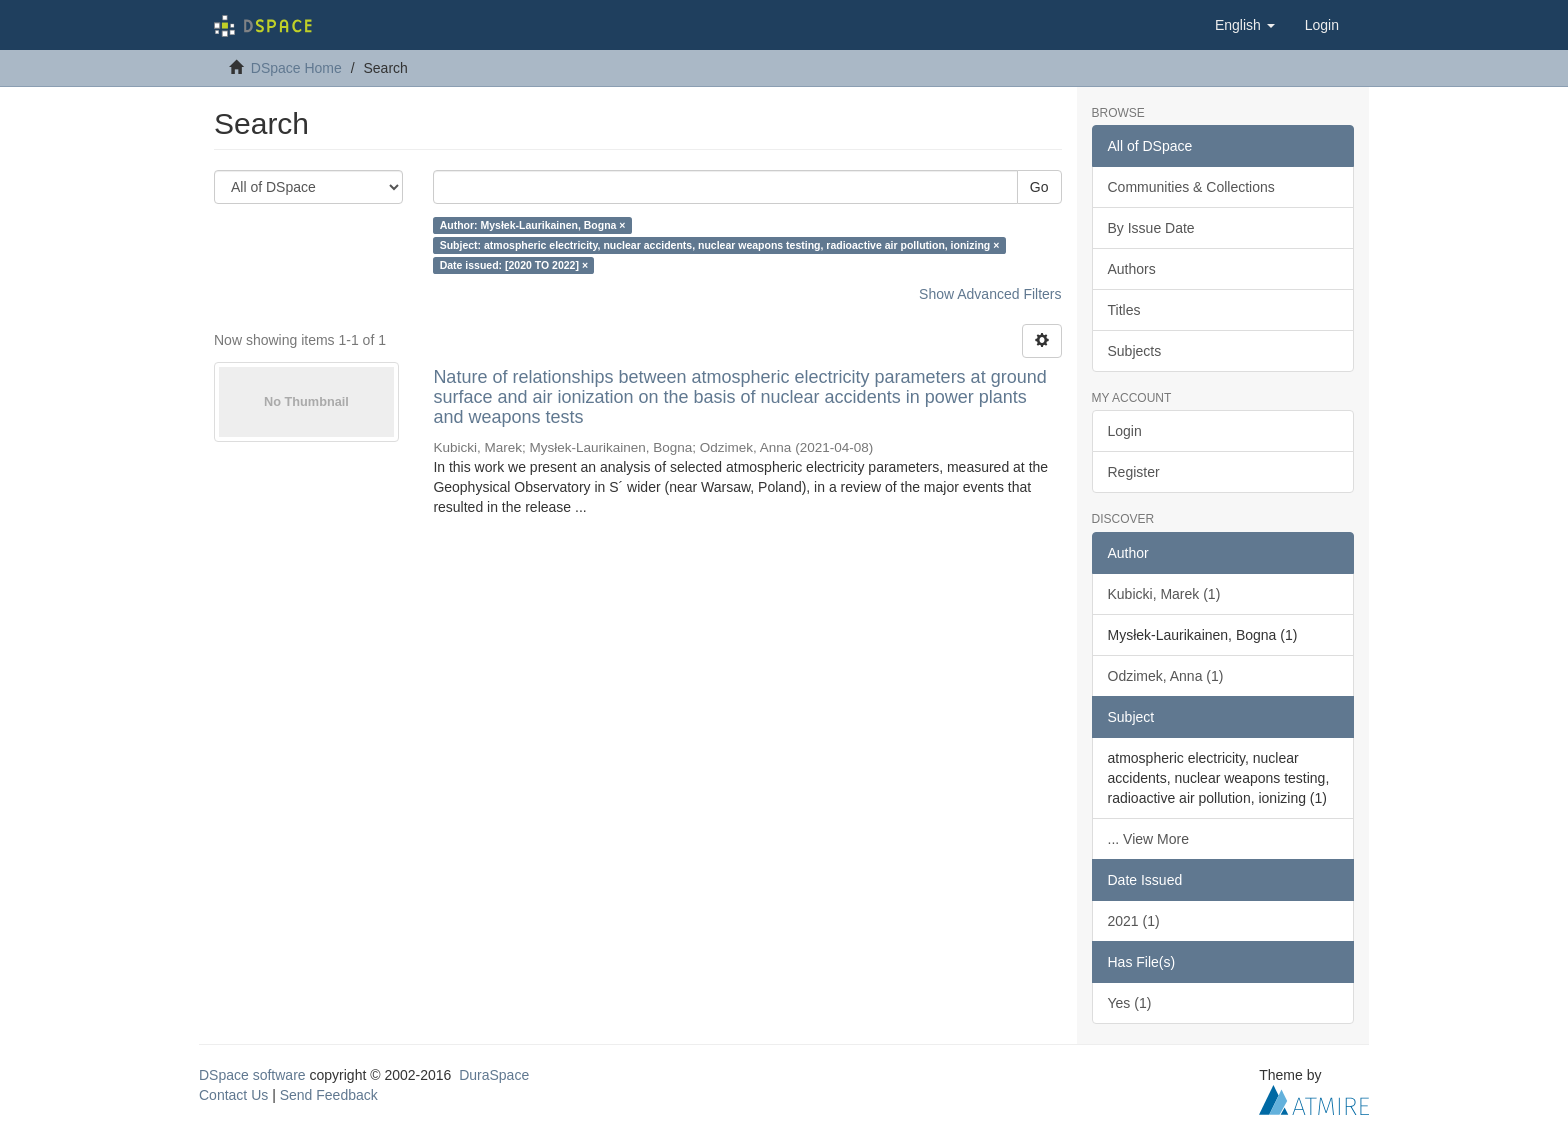  I want to click on Send Feedback, so click(329, 1095).